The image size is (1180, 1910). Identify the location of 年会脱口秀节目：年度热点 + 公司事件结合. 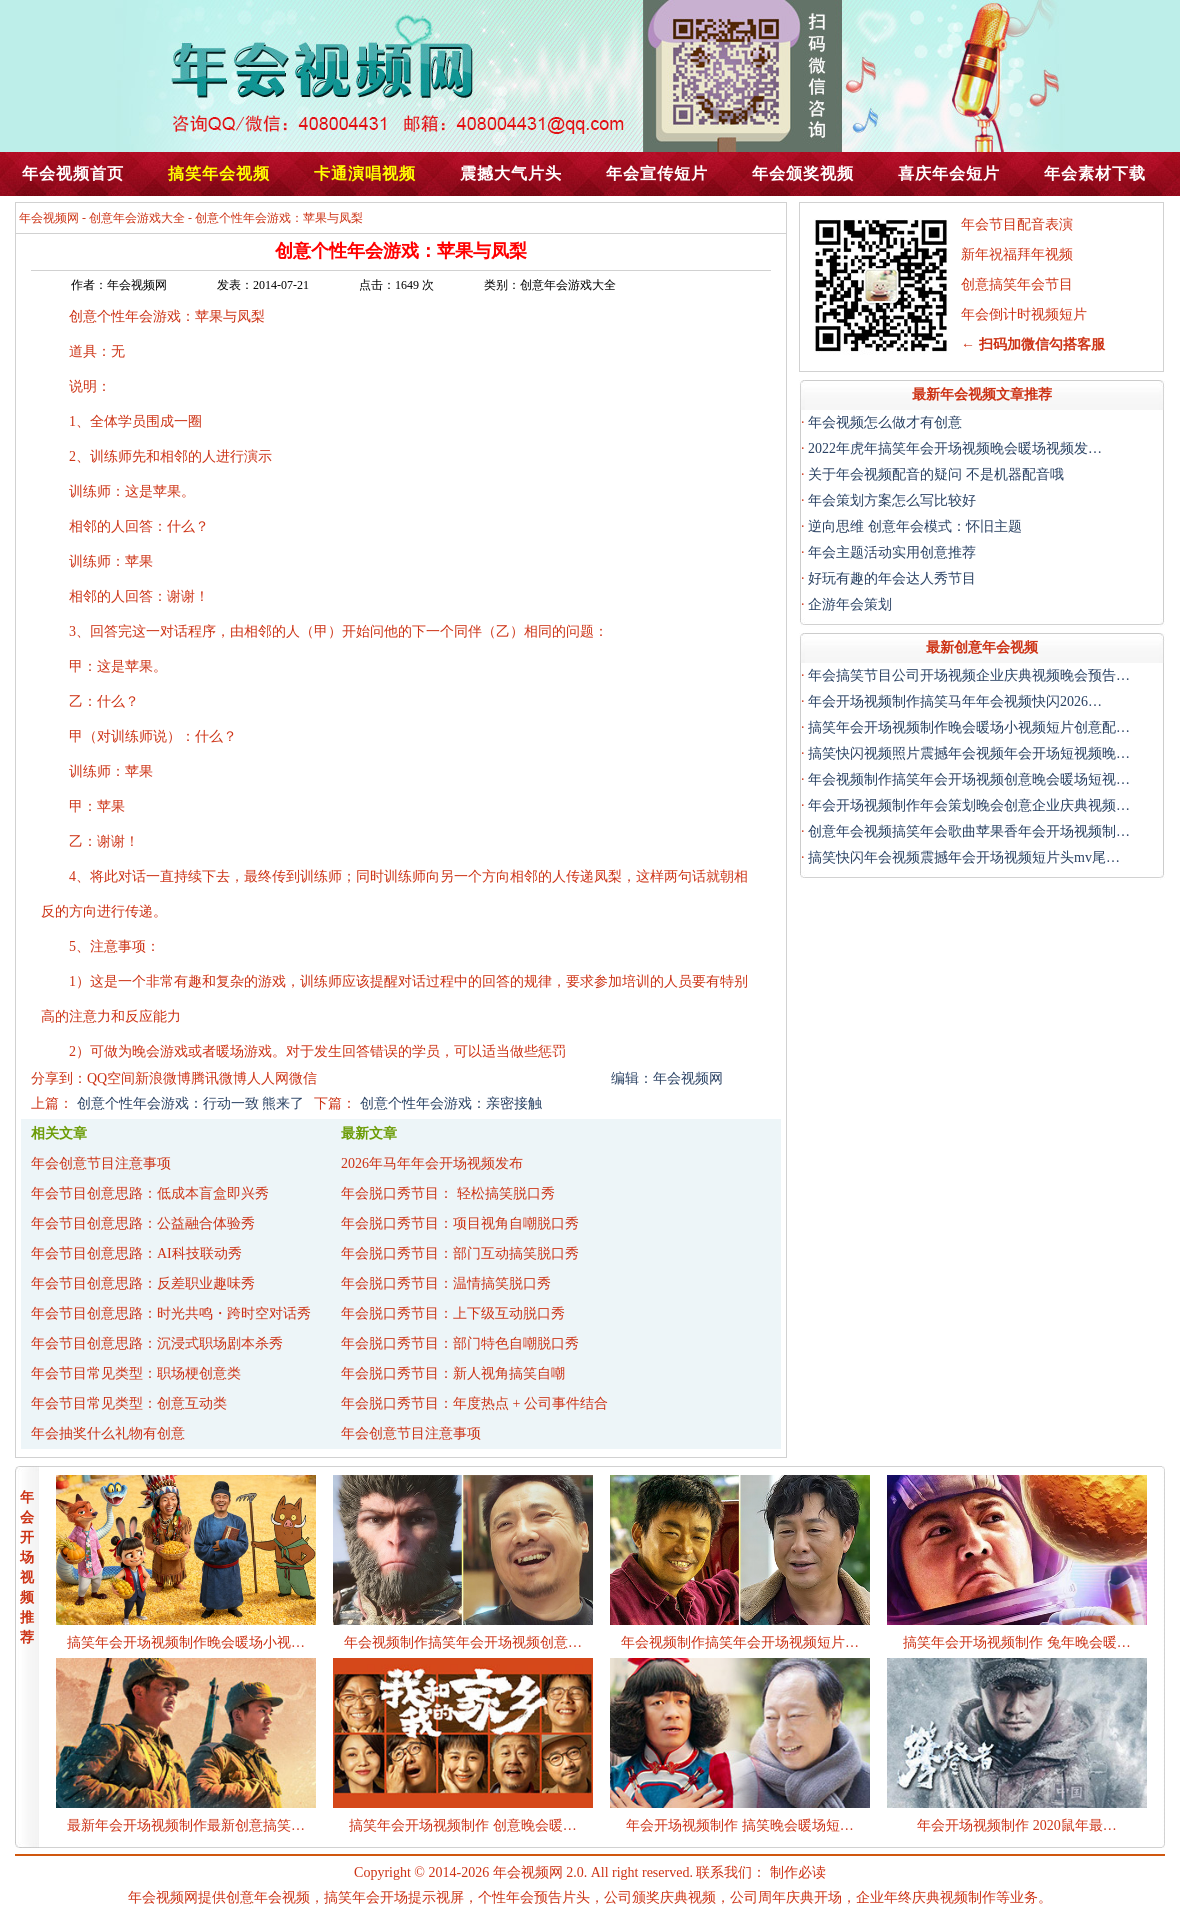
(474, 1403).